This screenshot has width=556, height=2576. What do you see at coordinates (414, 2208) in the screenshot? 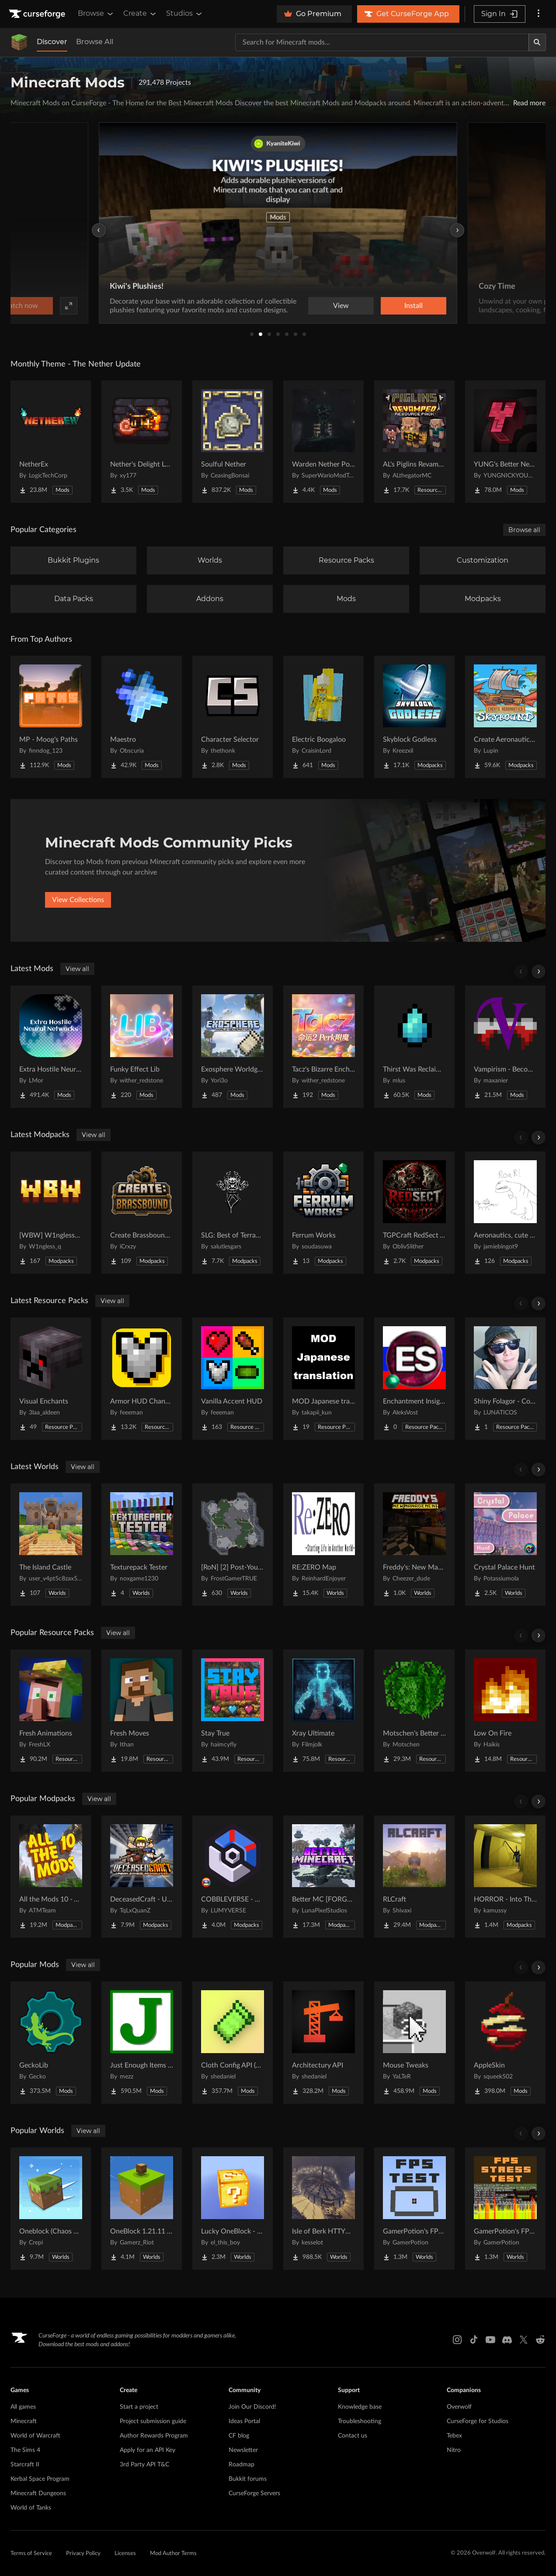
I see `[Go to GamerPotion's FPS Tester Project Page]` at bounding box center [414, 2208].